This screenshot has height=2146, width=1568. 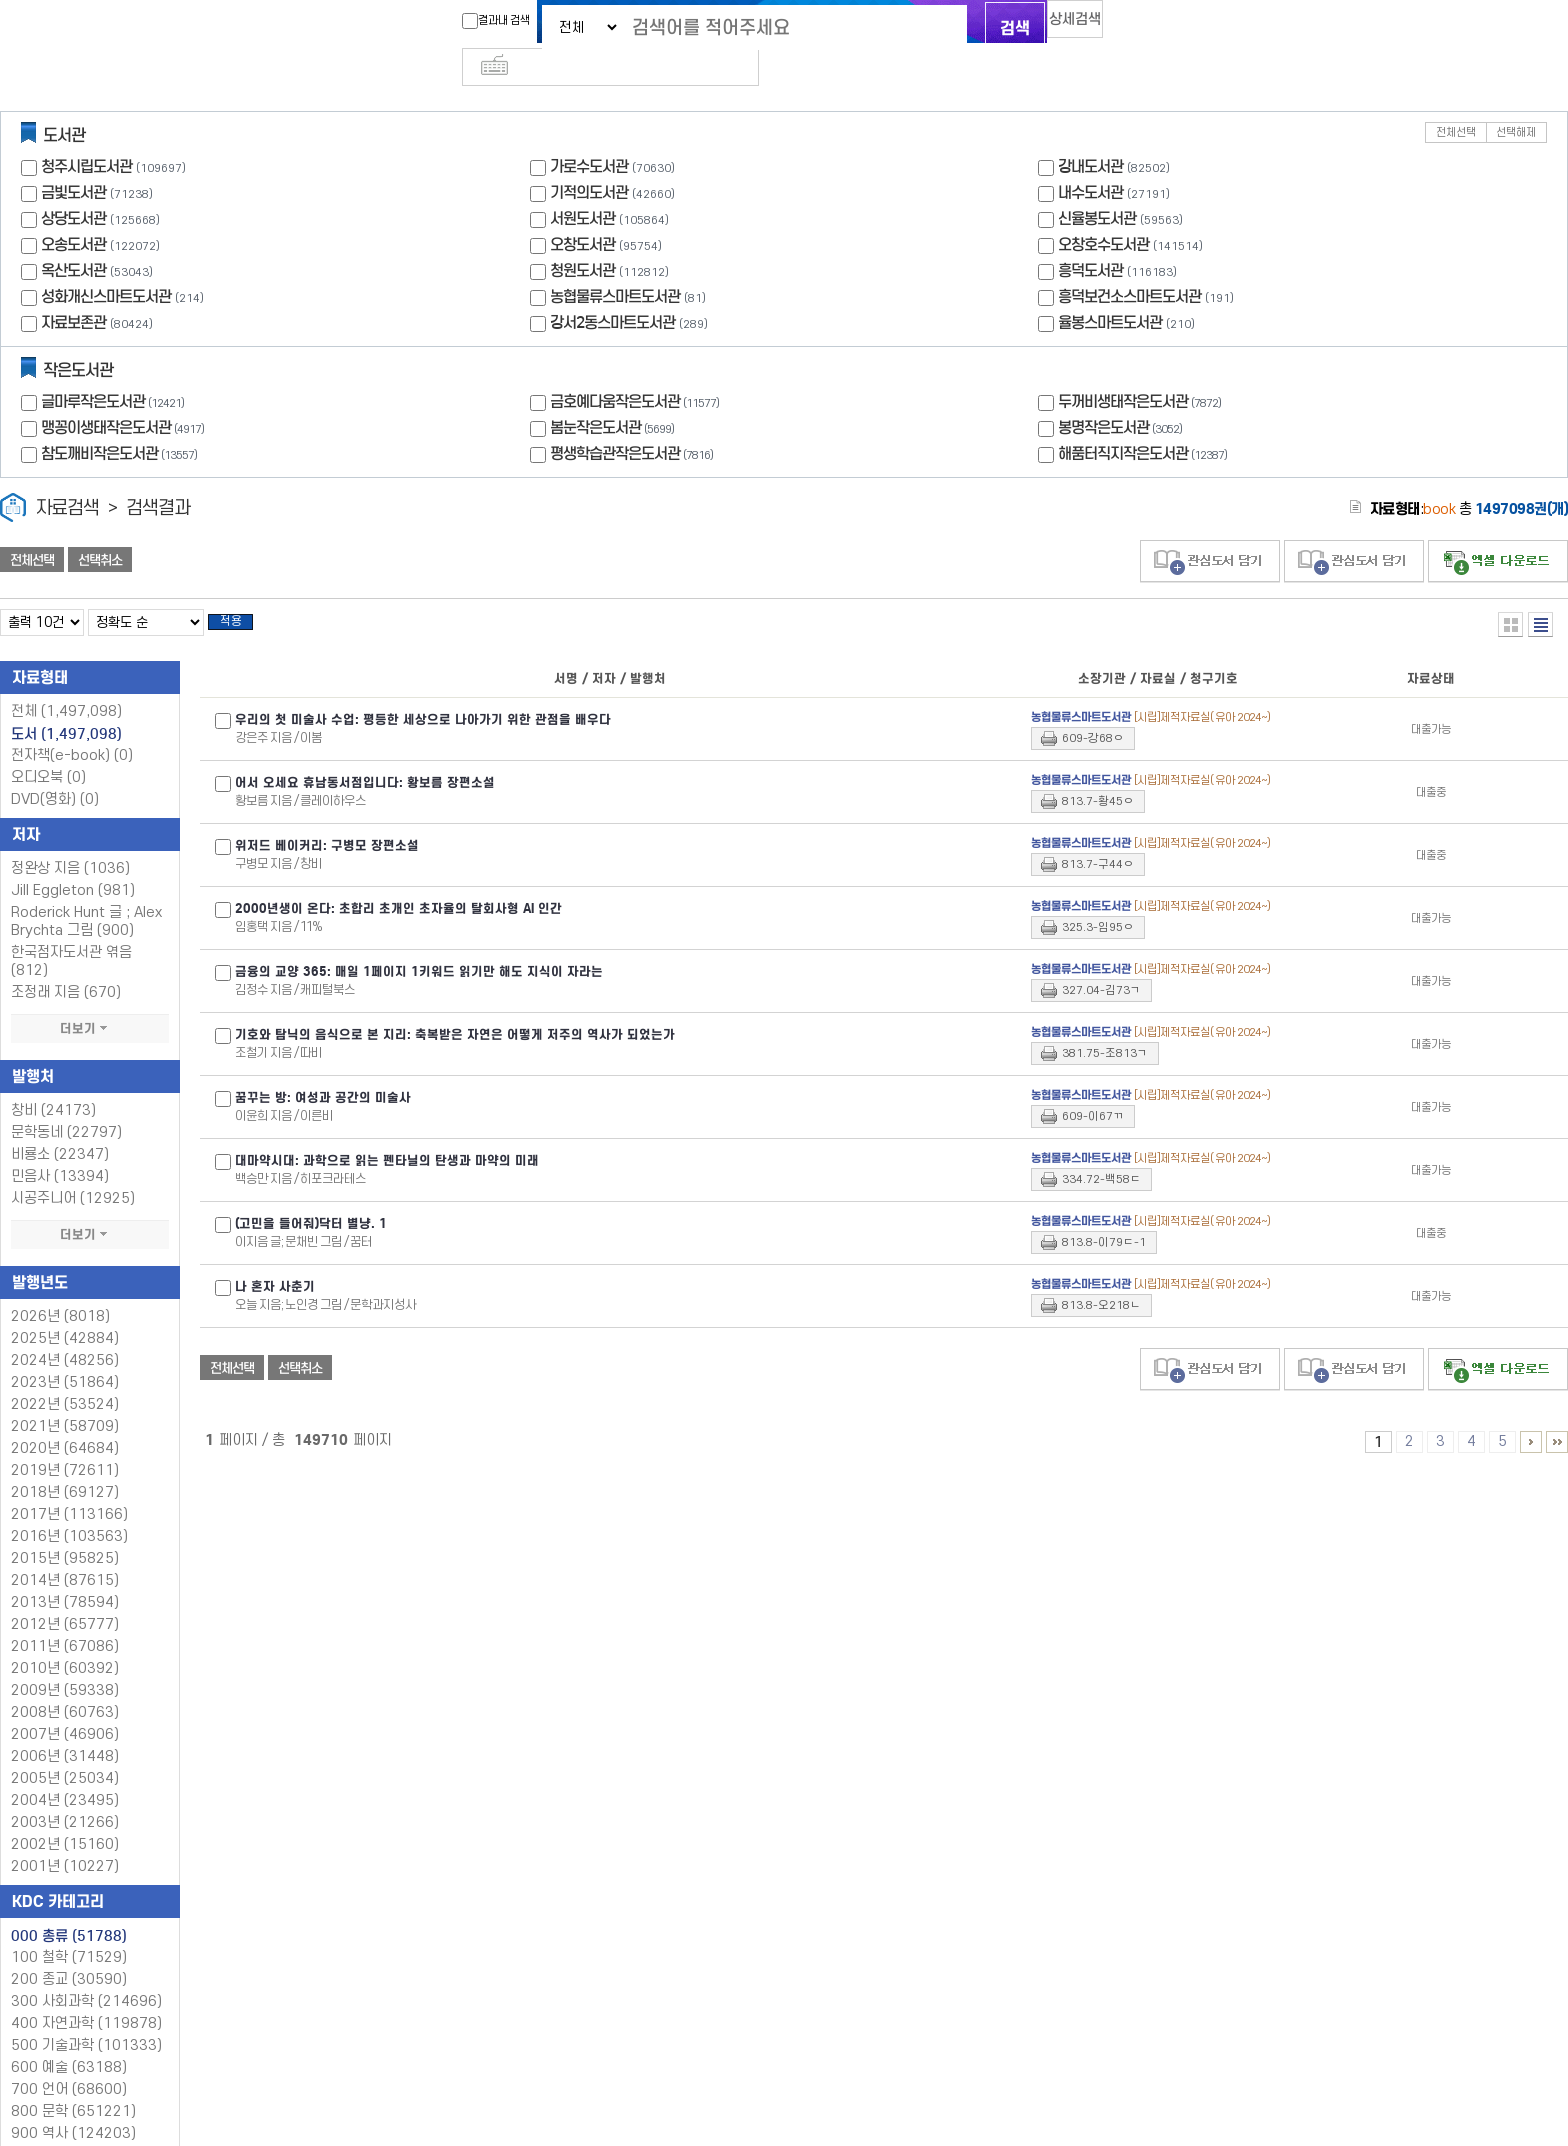 I want to click on 상세검색, so click(x=1054, y=25).